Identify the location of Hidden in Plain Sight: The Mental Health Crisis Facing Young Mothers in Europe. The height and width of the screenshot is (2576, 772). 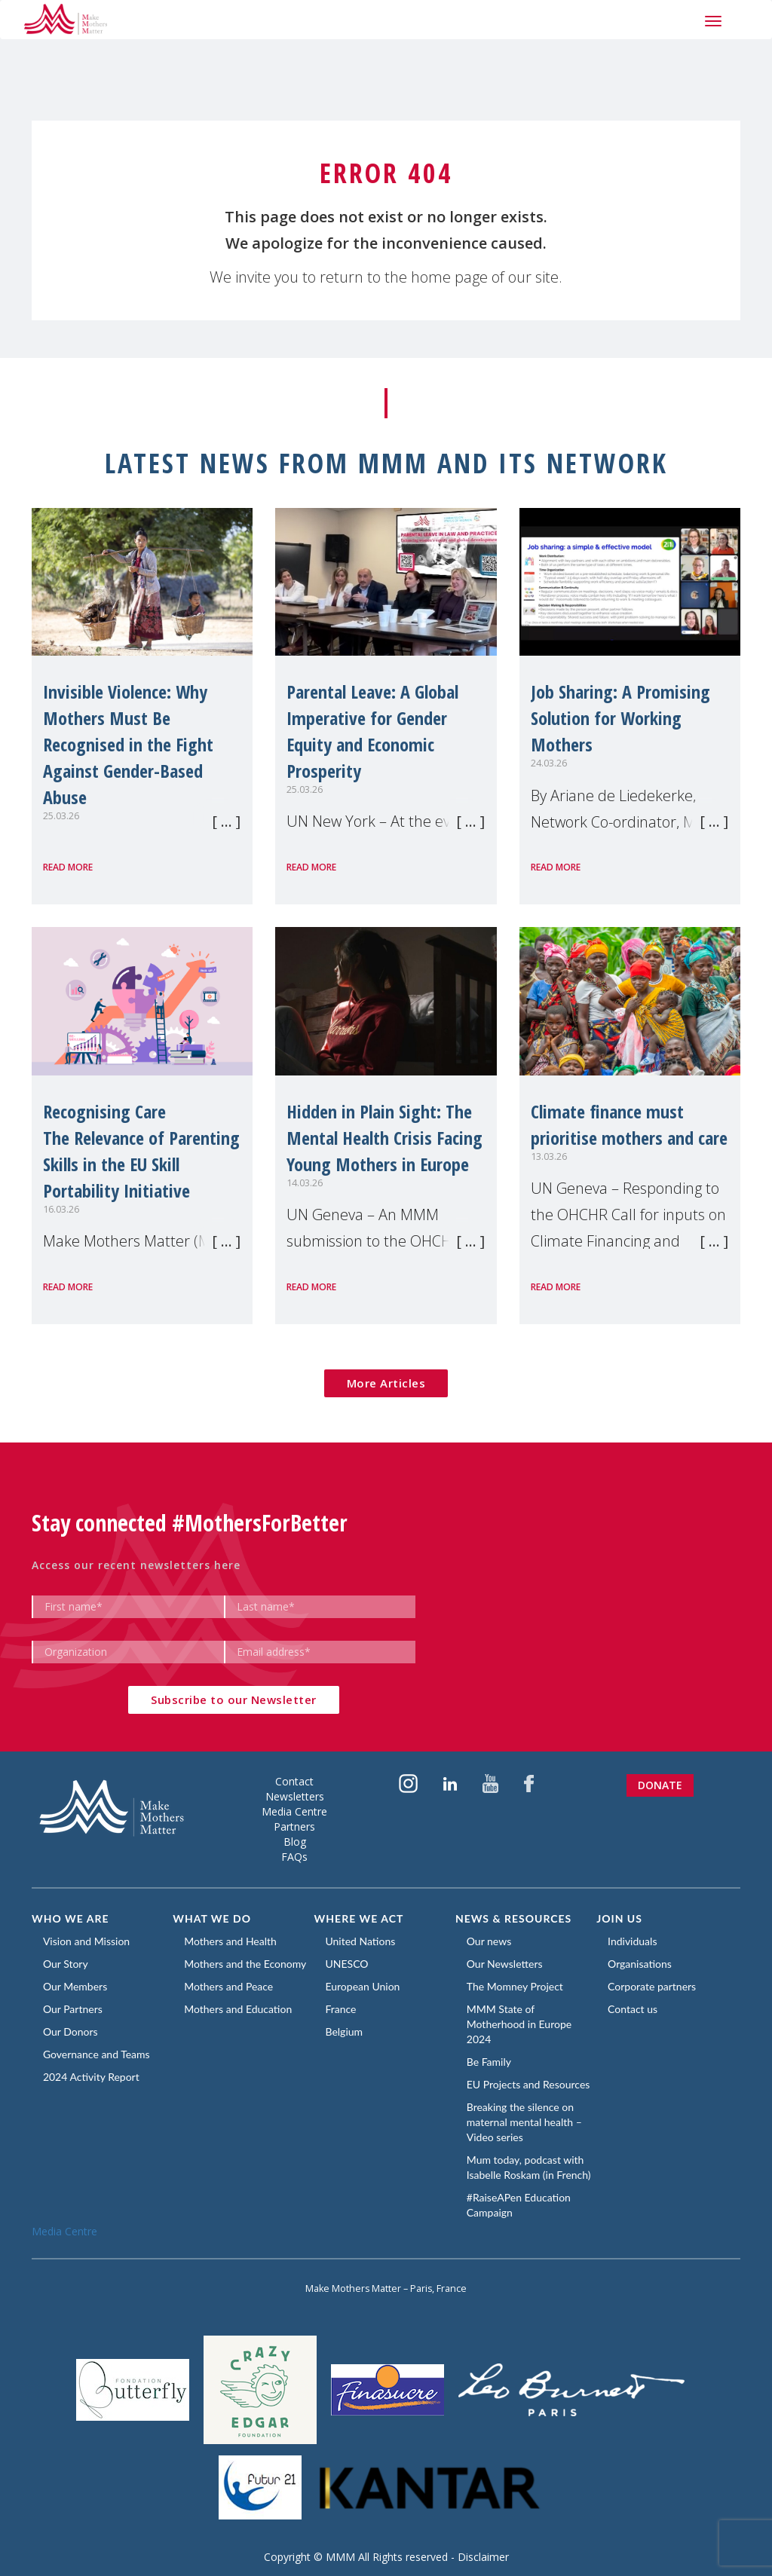
(384, 1137).